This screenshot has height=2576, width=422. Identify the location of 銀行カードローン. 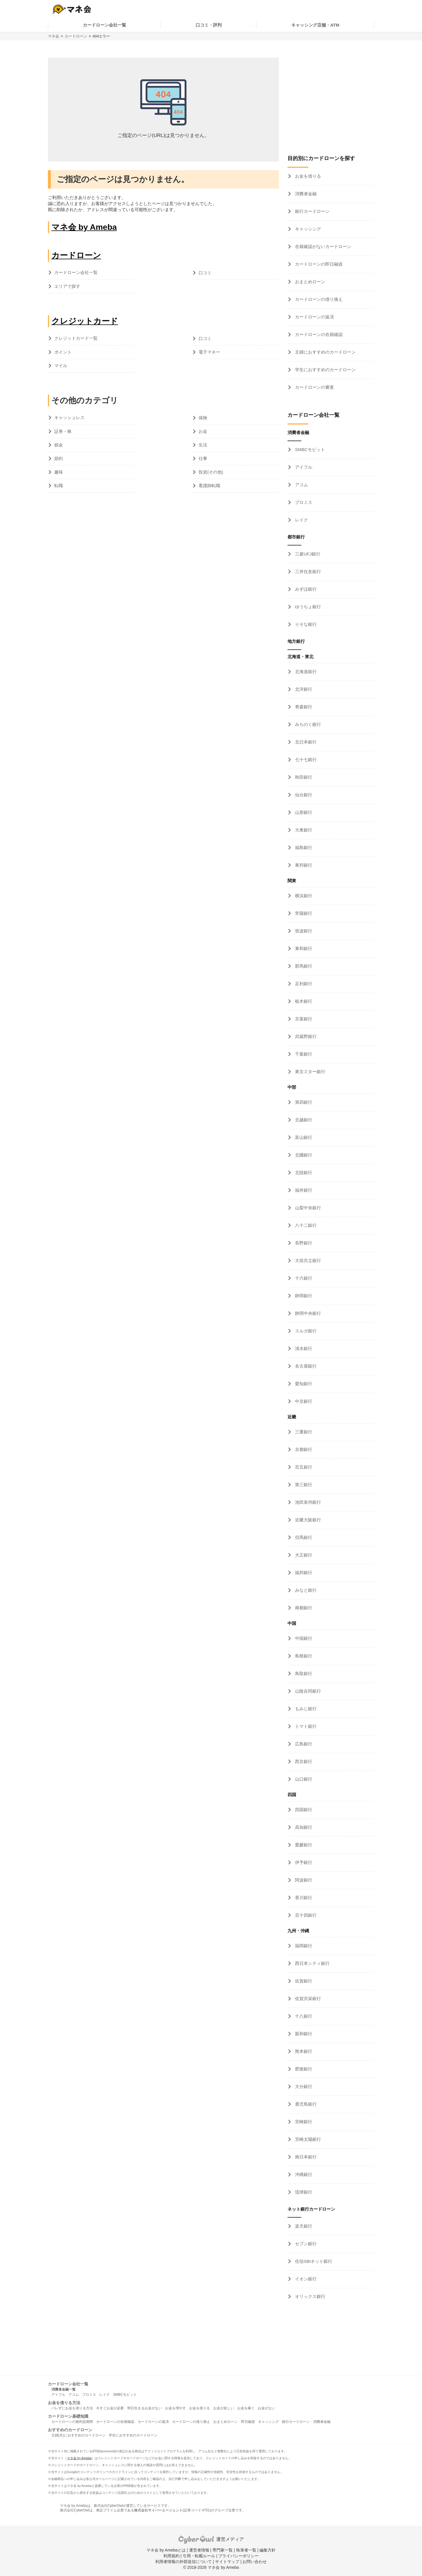
(312, 211).